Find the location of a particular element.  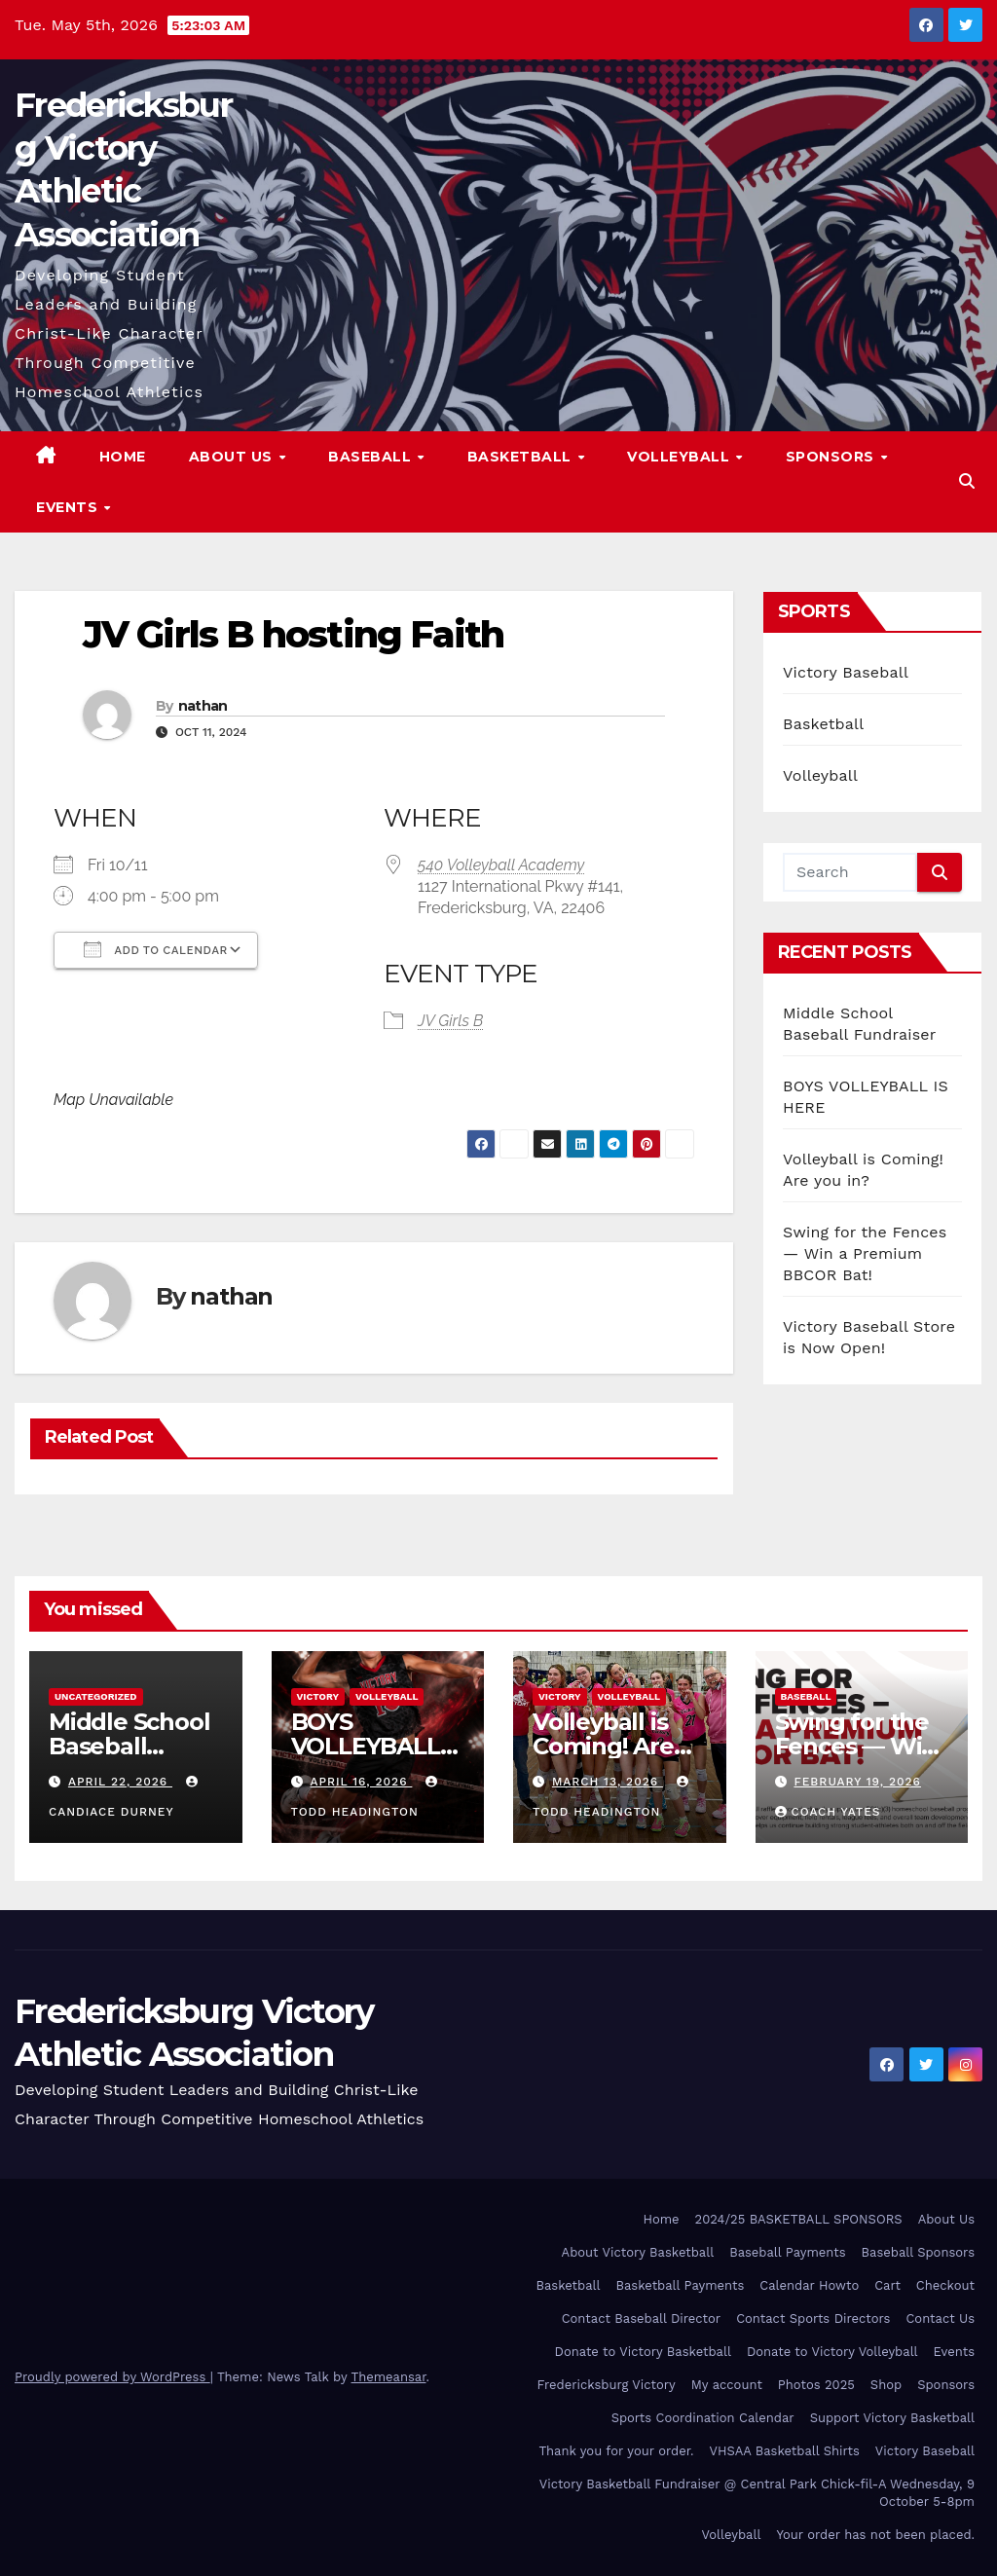

Your order has not been placed. is located at coordinates (875, 2534).